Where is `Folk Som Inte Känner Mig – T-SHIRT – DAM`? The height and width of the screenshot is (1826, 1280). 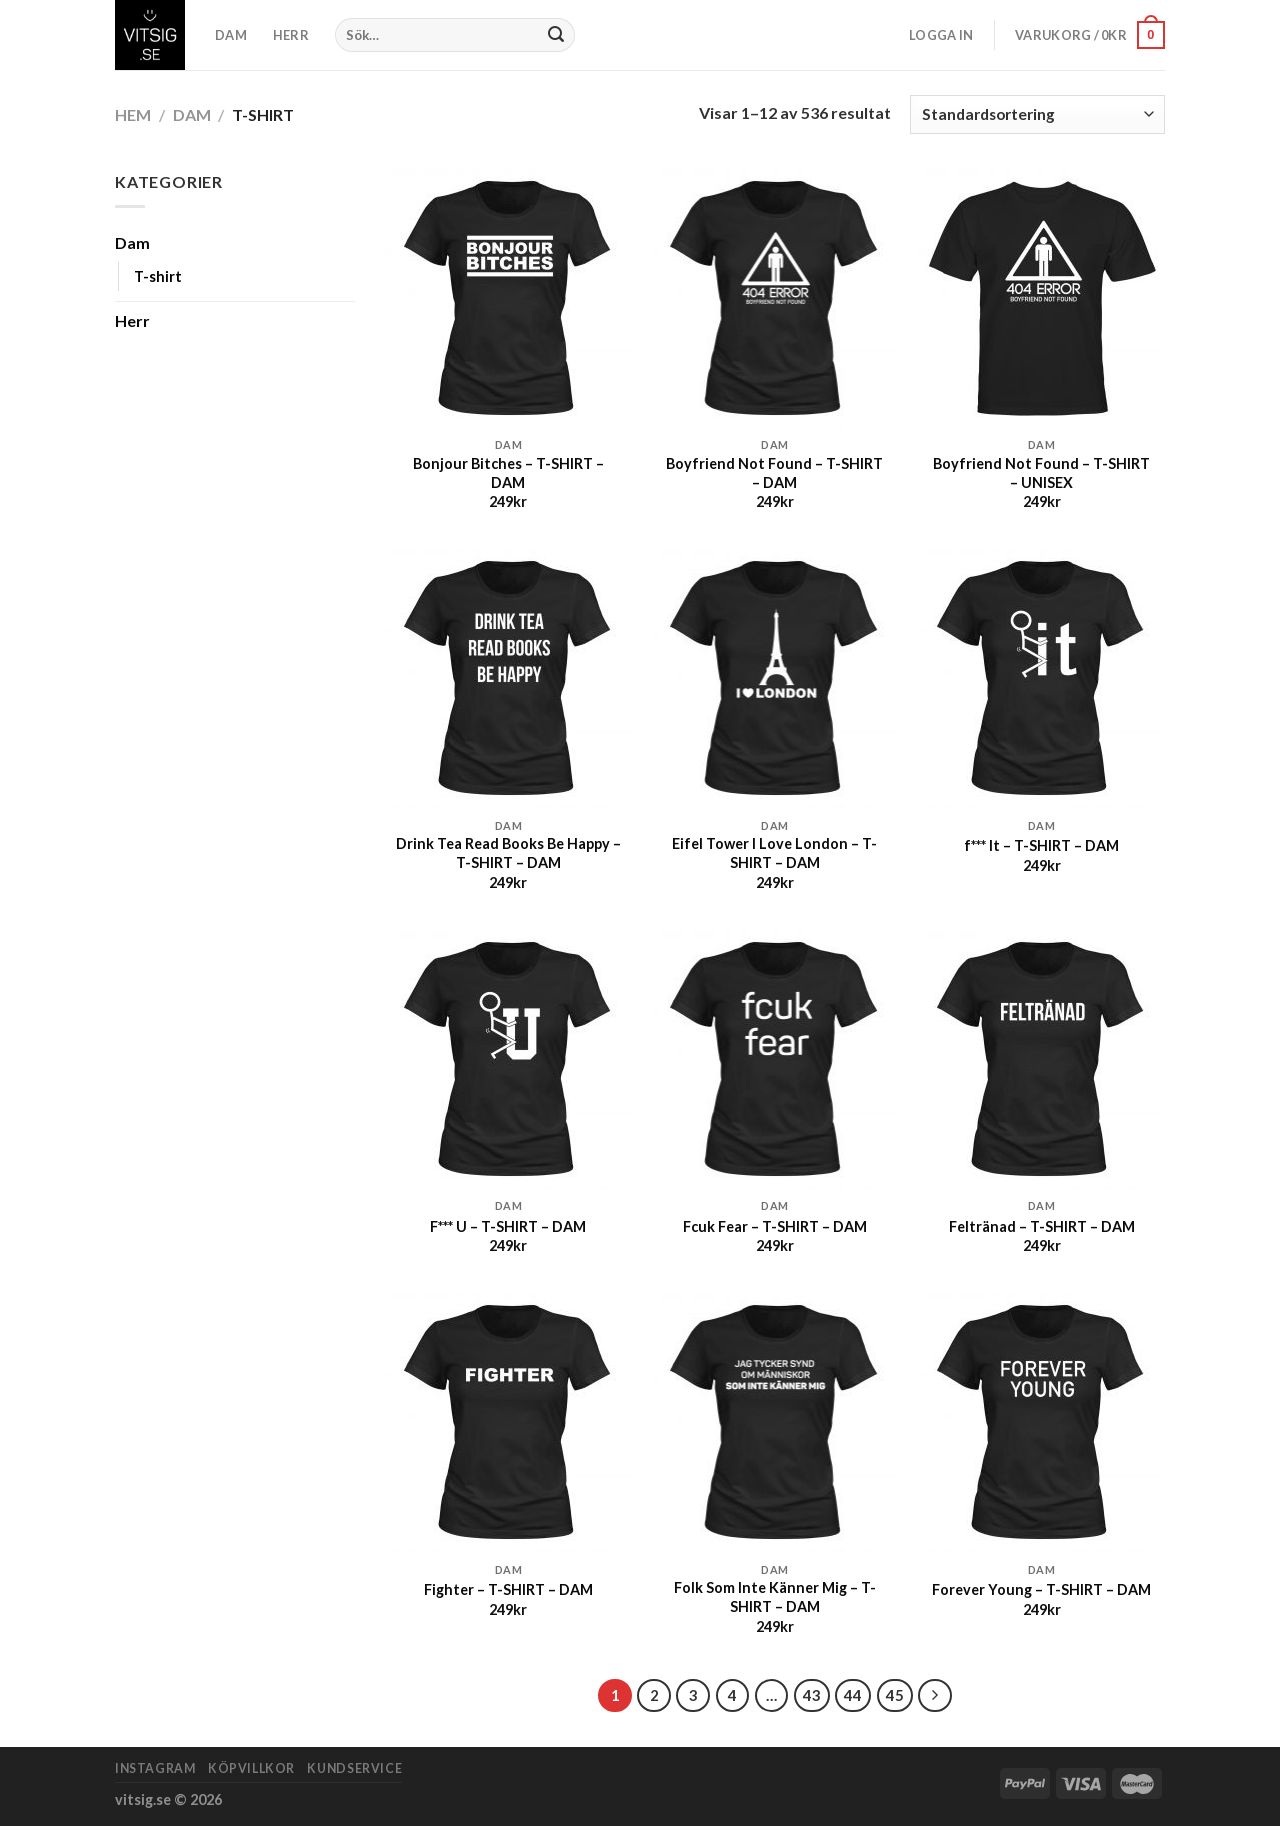
Folk Som Inte Känner Mig – T-SHIRT – DAM is located at coordinates (775, 1597).